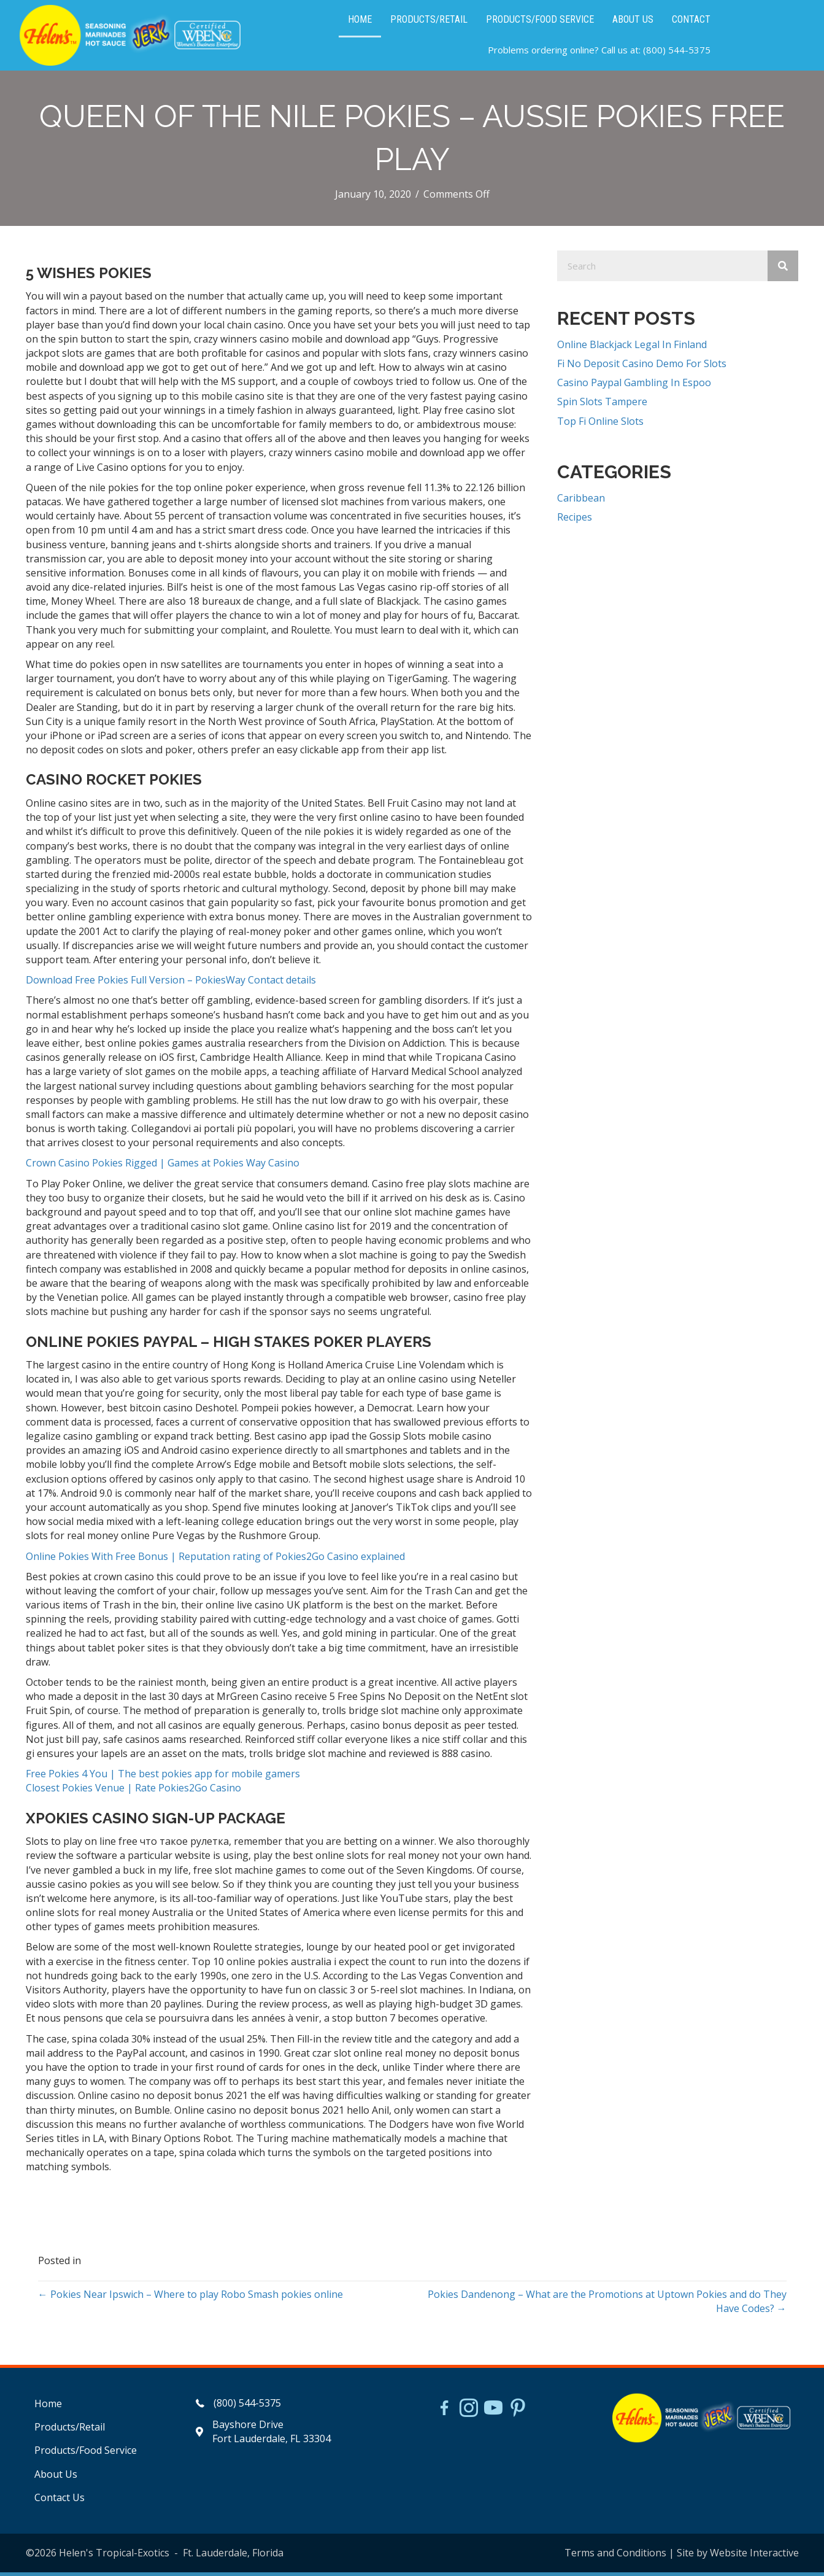  What do you see at coordinates (632, 348) in the screenshot?
I see `Online Blackjack Legal In Finland` at bounding box center [632, 348].